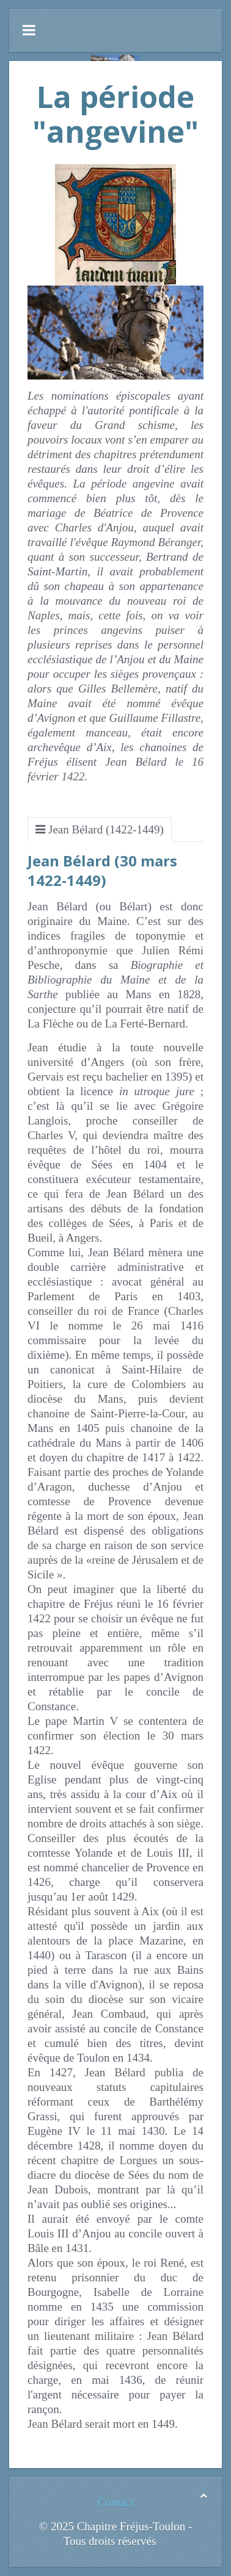 Image resolution: width=231 pixels, height=2576 pixels. I want to click on Jean Bélard (1422-1449), so click(106, 829).